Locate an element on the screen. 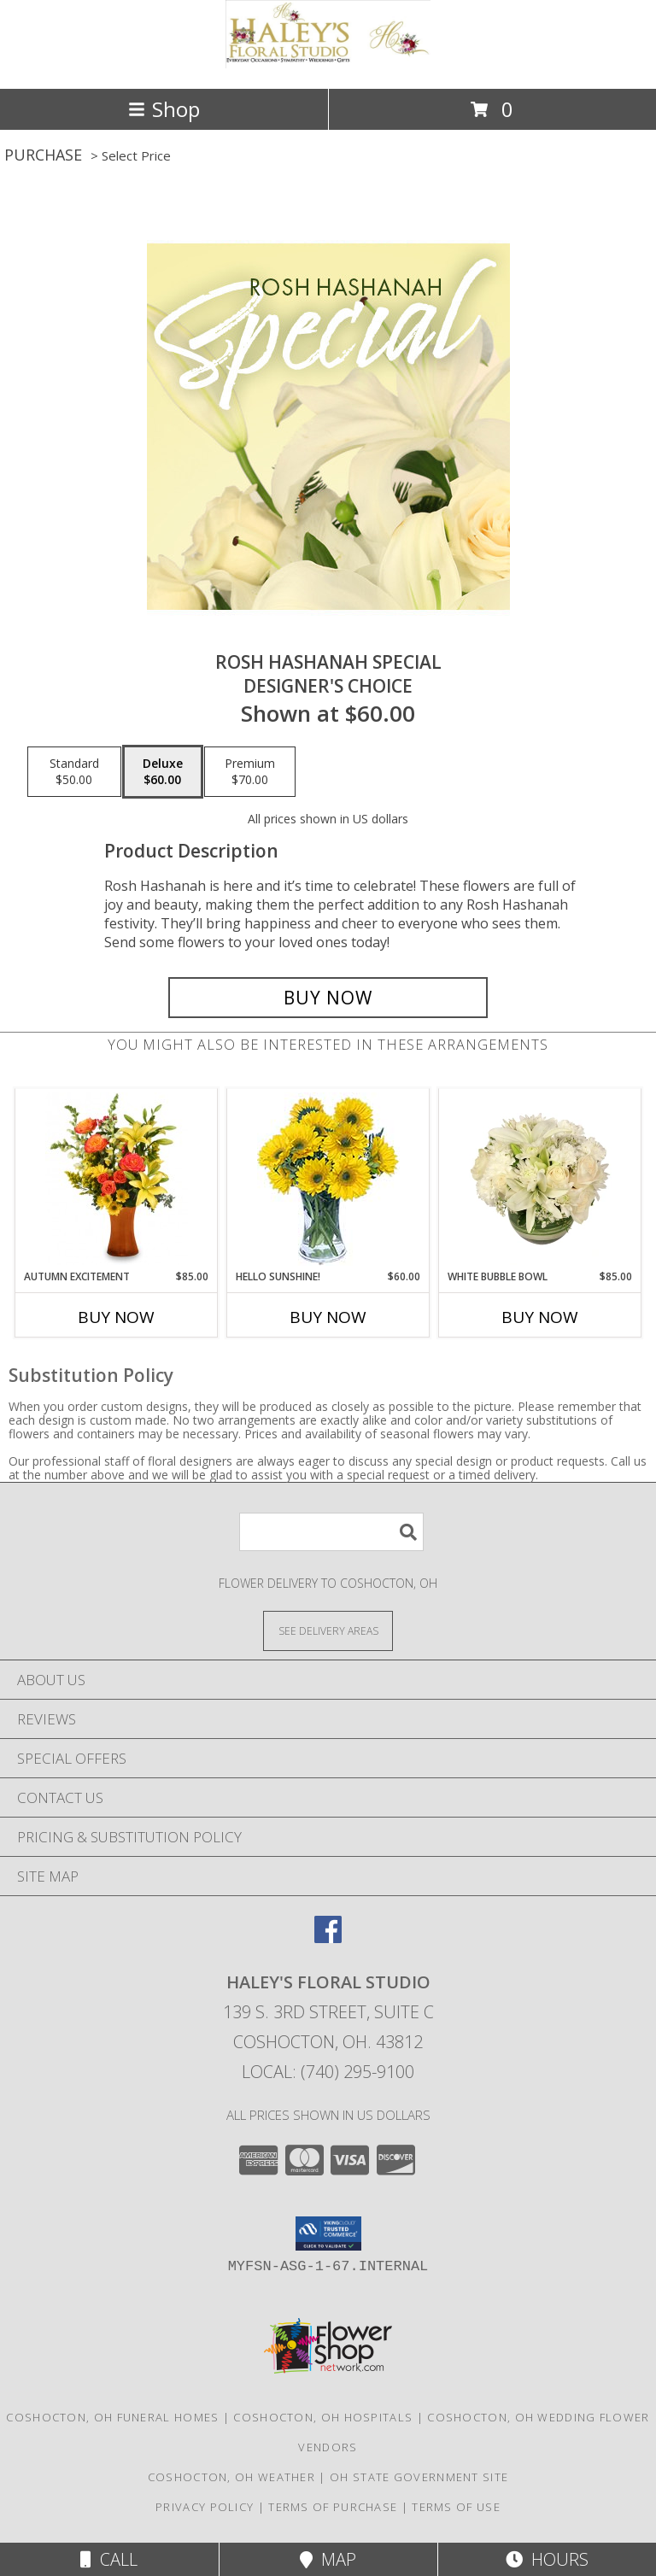 This screenshot has height=2576, width=656. Buy Now [Buy AUTUMN EXCITEMENT Now for $85.00] is located at coordinates (116, 1317).